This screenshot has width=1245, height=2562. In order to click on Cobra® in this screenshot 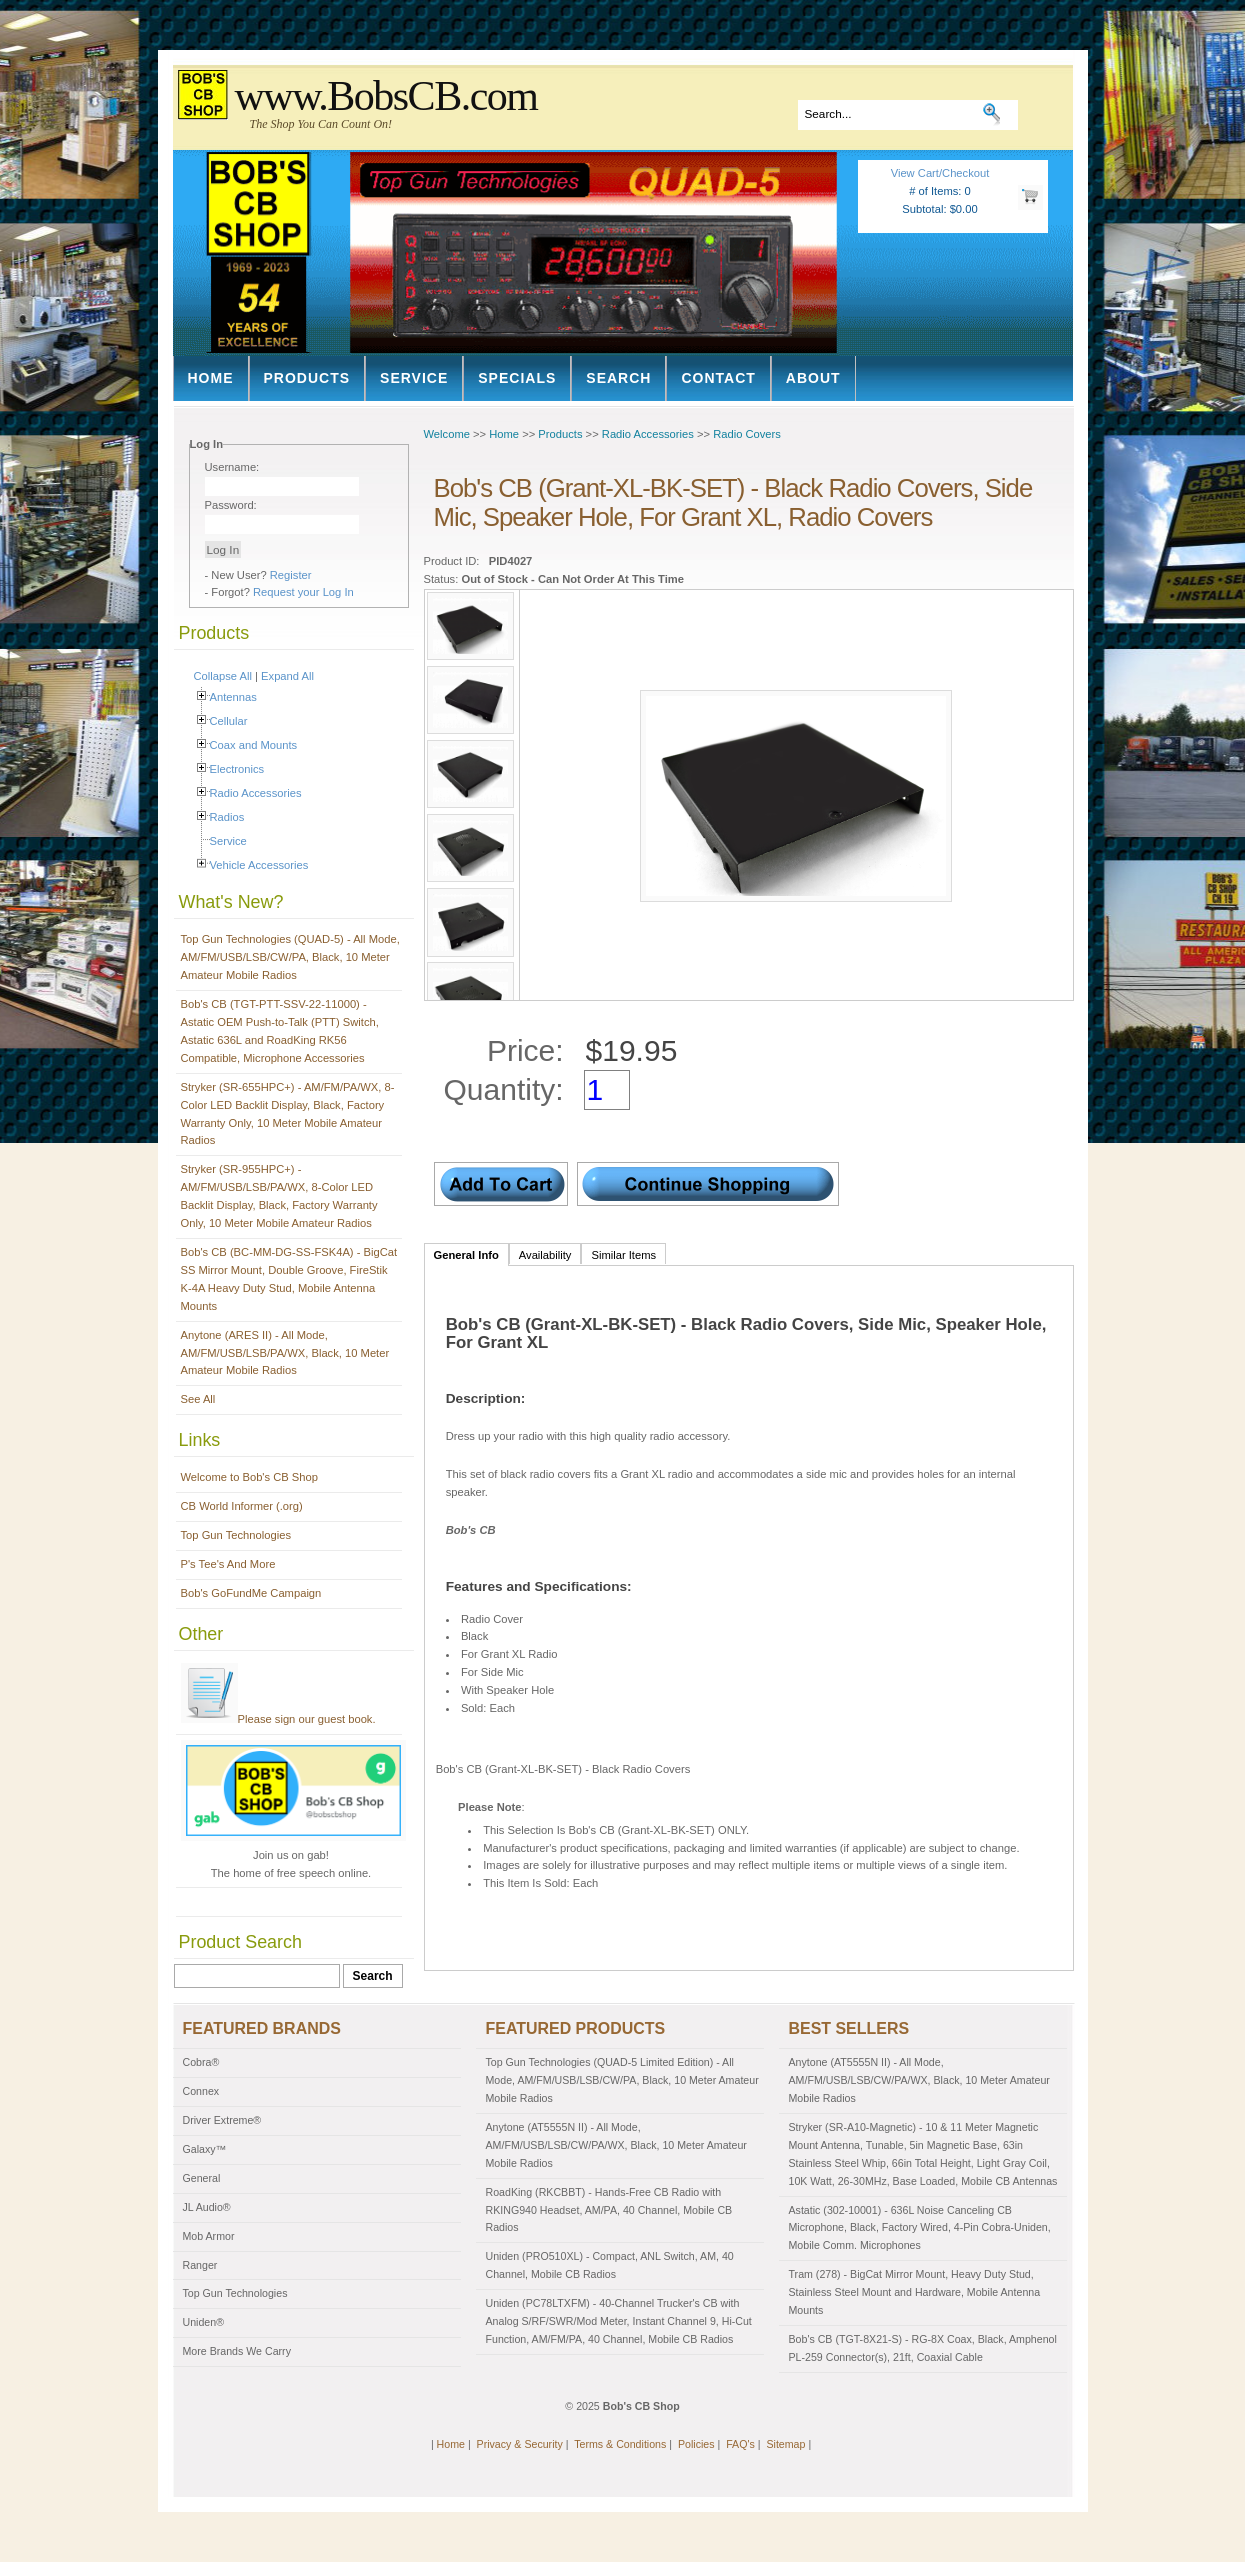, I will do `click(201, 2062)`.